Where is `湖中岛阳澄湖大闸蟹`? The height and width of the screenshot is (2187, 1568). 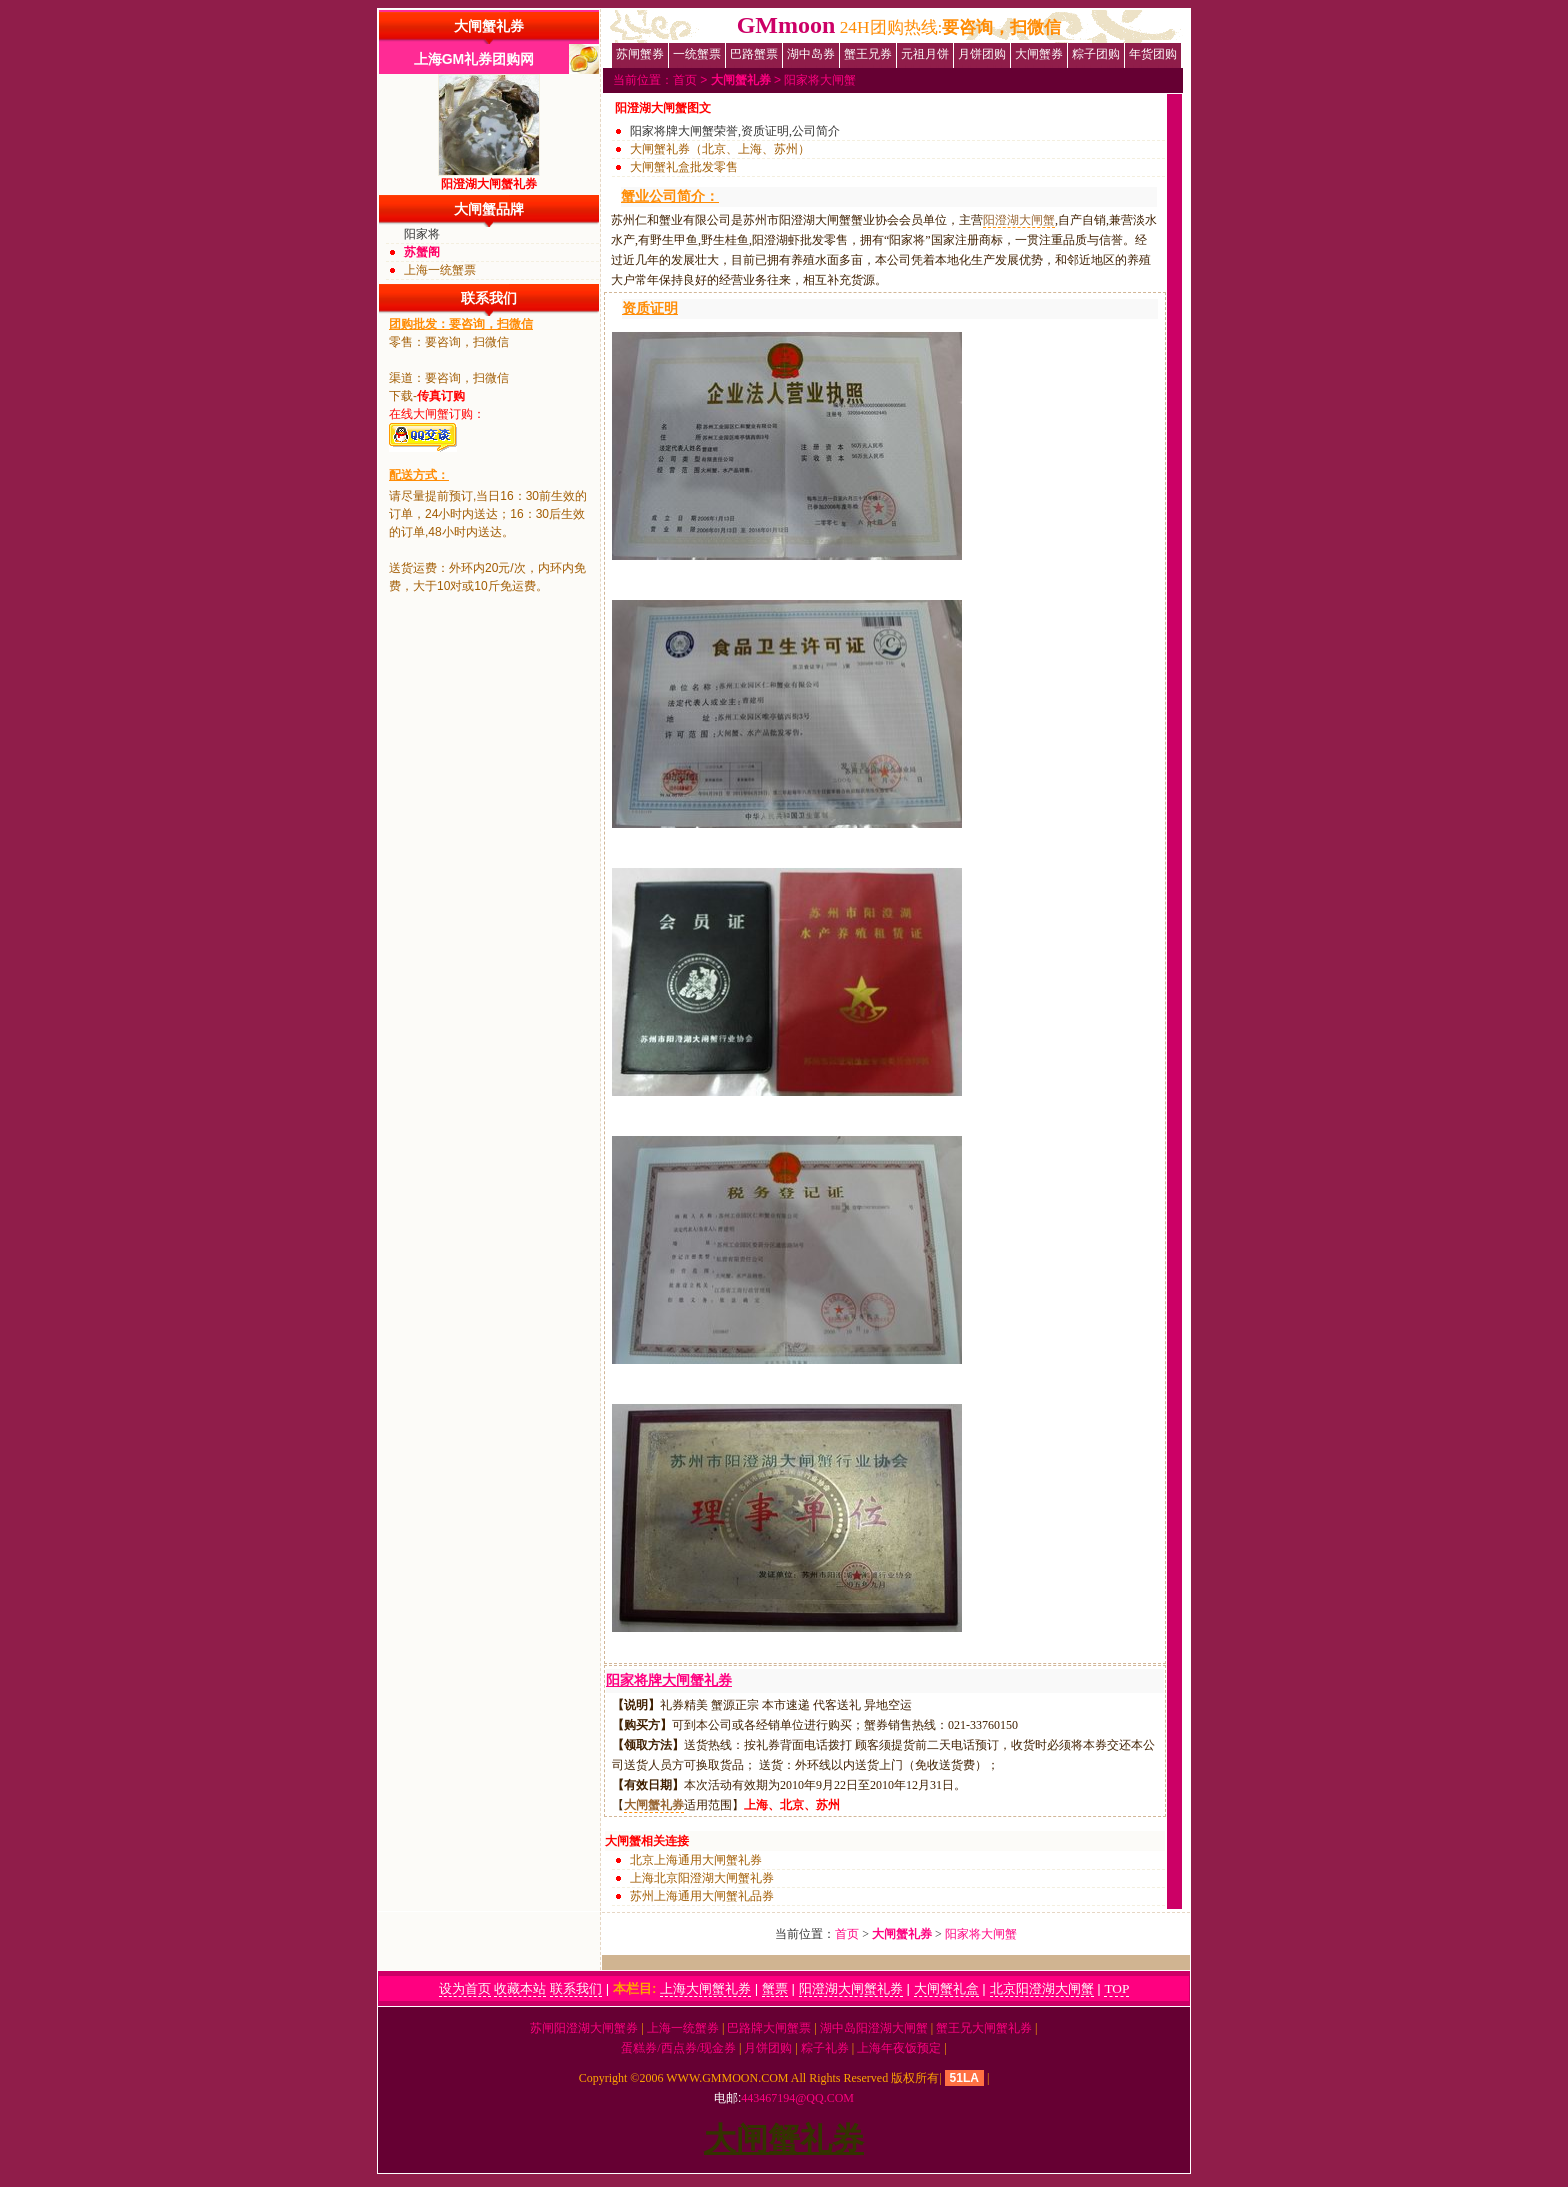 湖中岛阳澄湖大闸蟹 is located at coordinates (874, 2028).